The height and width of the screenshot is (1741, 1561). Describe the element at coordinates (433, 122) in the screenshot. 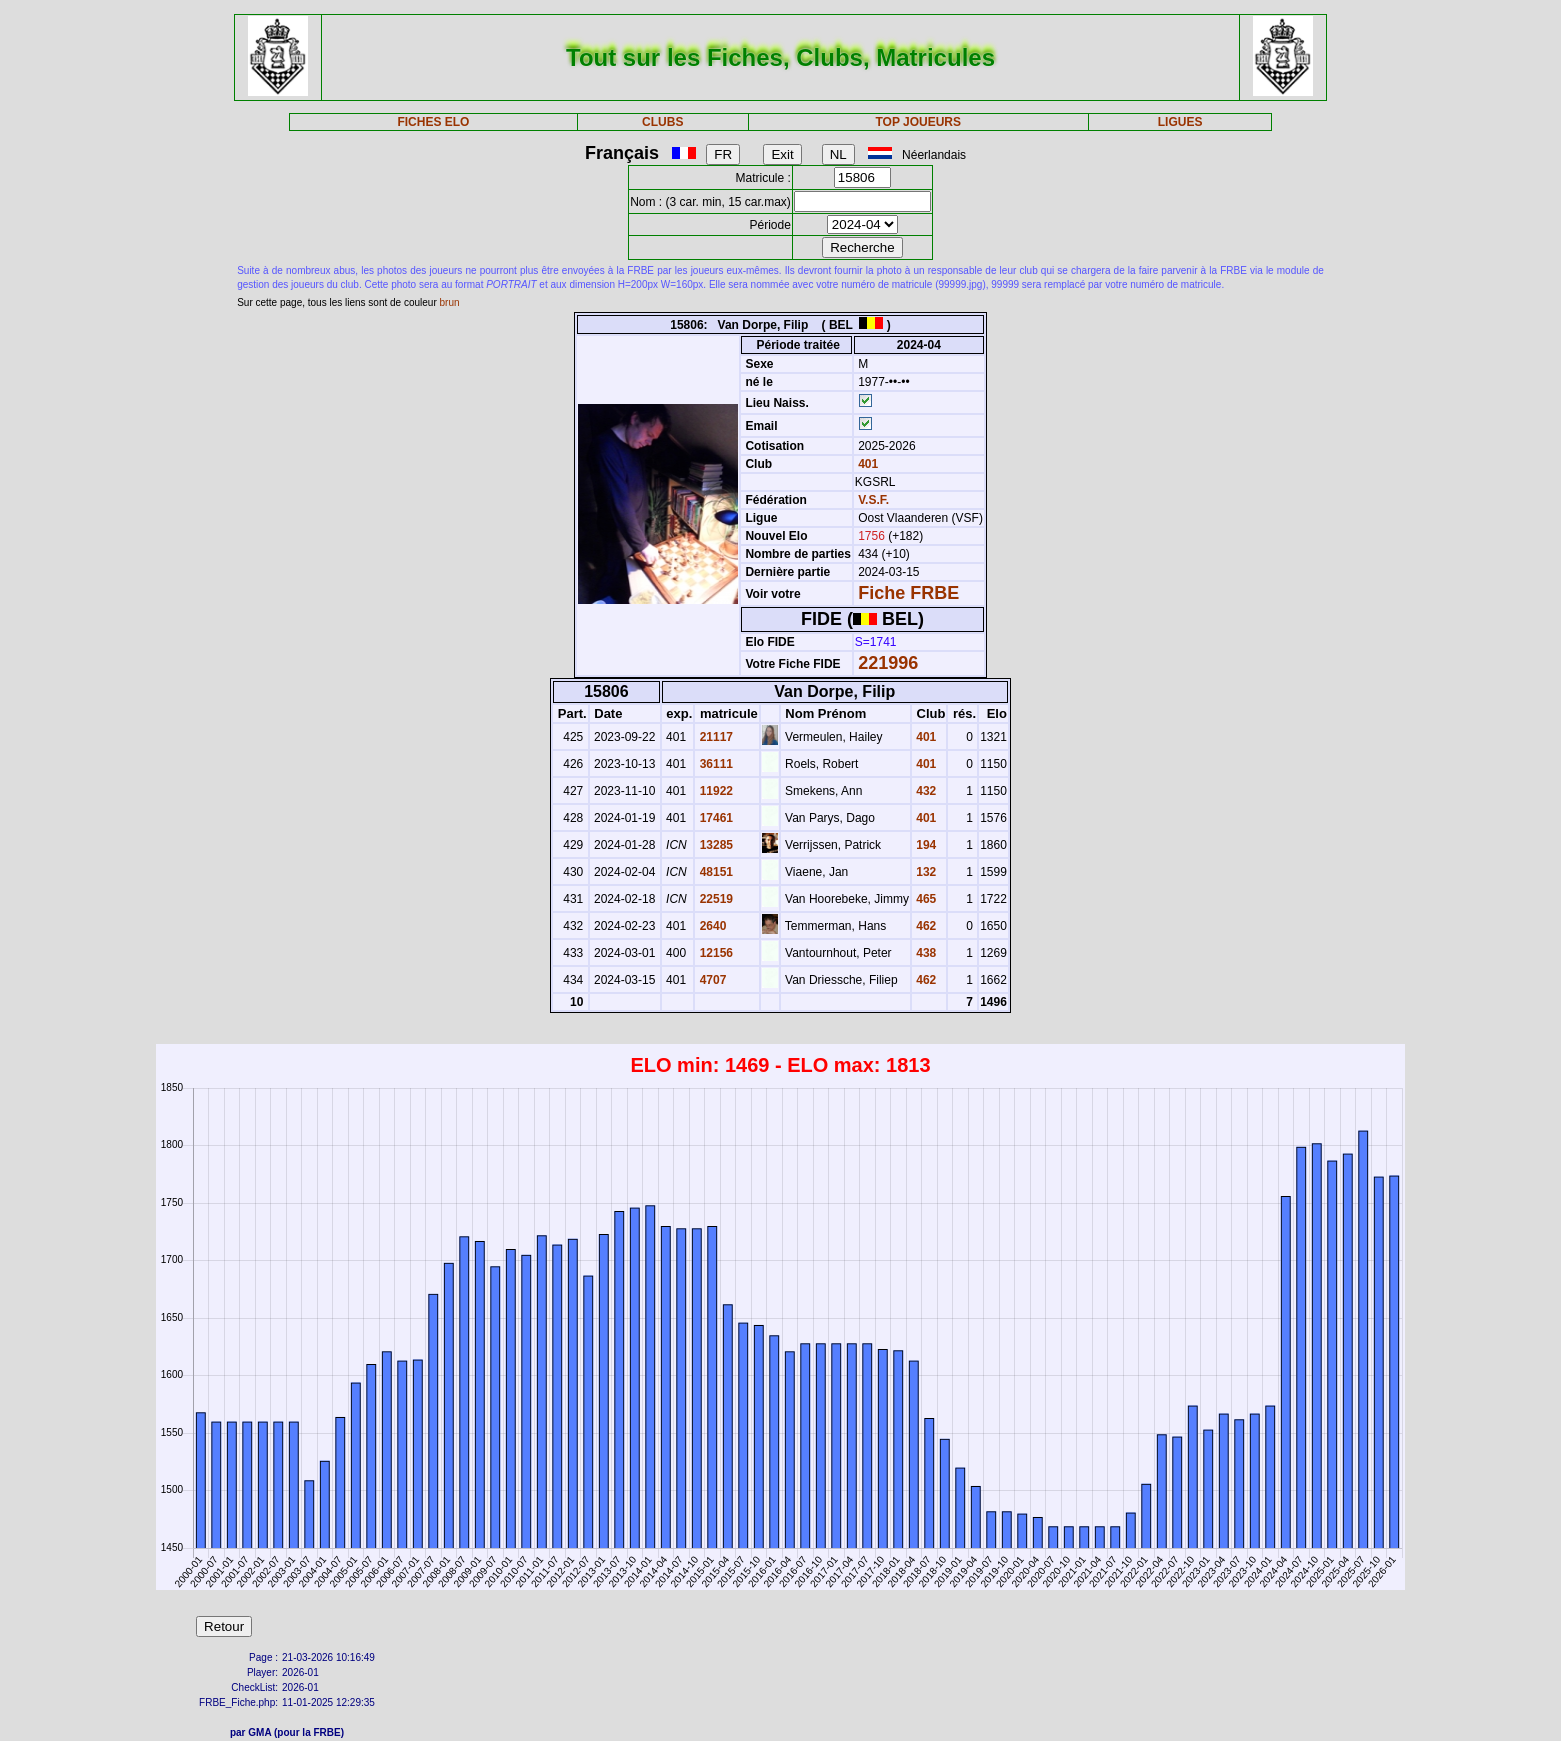

I see `FICHES ELO` at that location.